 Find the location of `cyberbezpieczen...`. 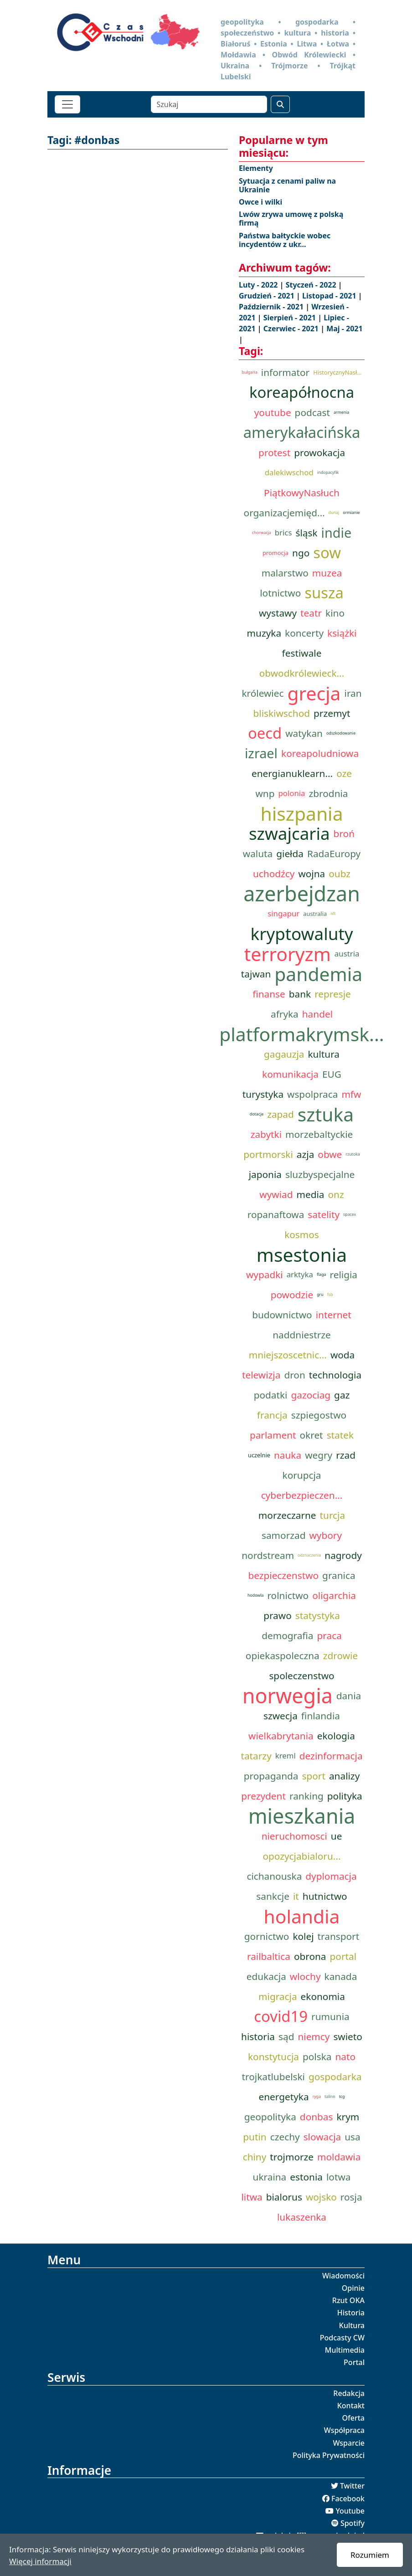

cyberbezpieczen... is located at coordinates (302, 1495).